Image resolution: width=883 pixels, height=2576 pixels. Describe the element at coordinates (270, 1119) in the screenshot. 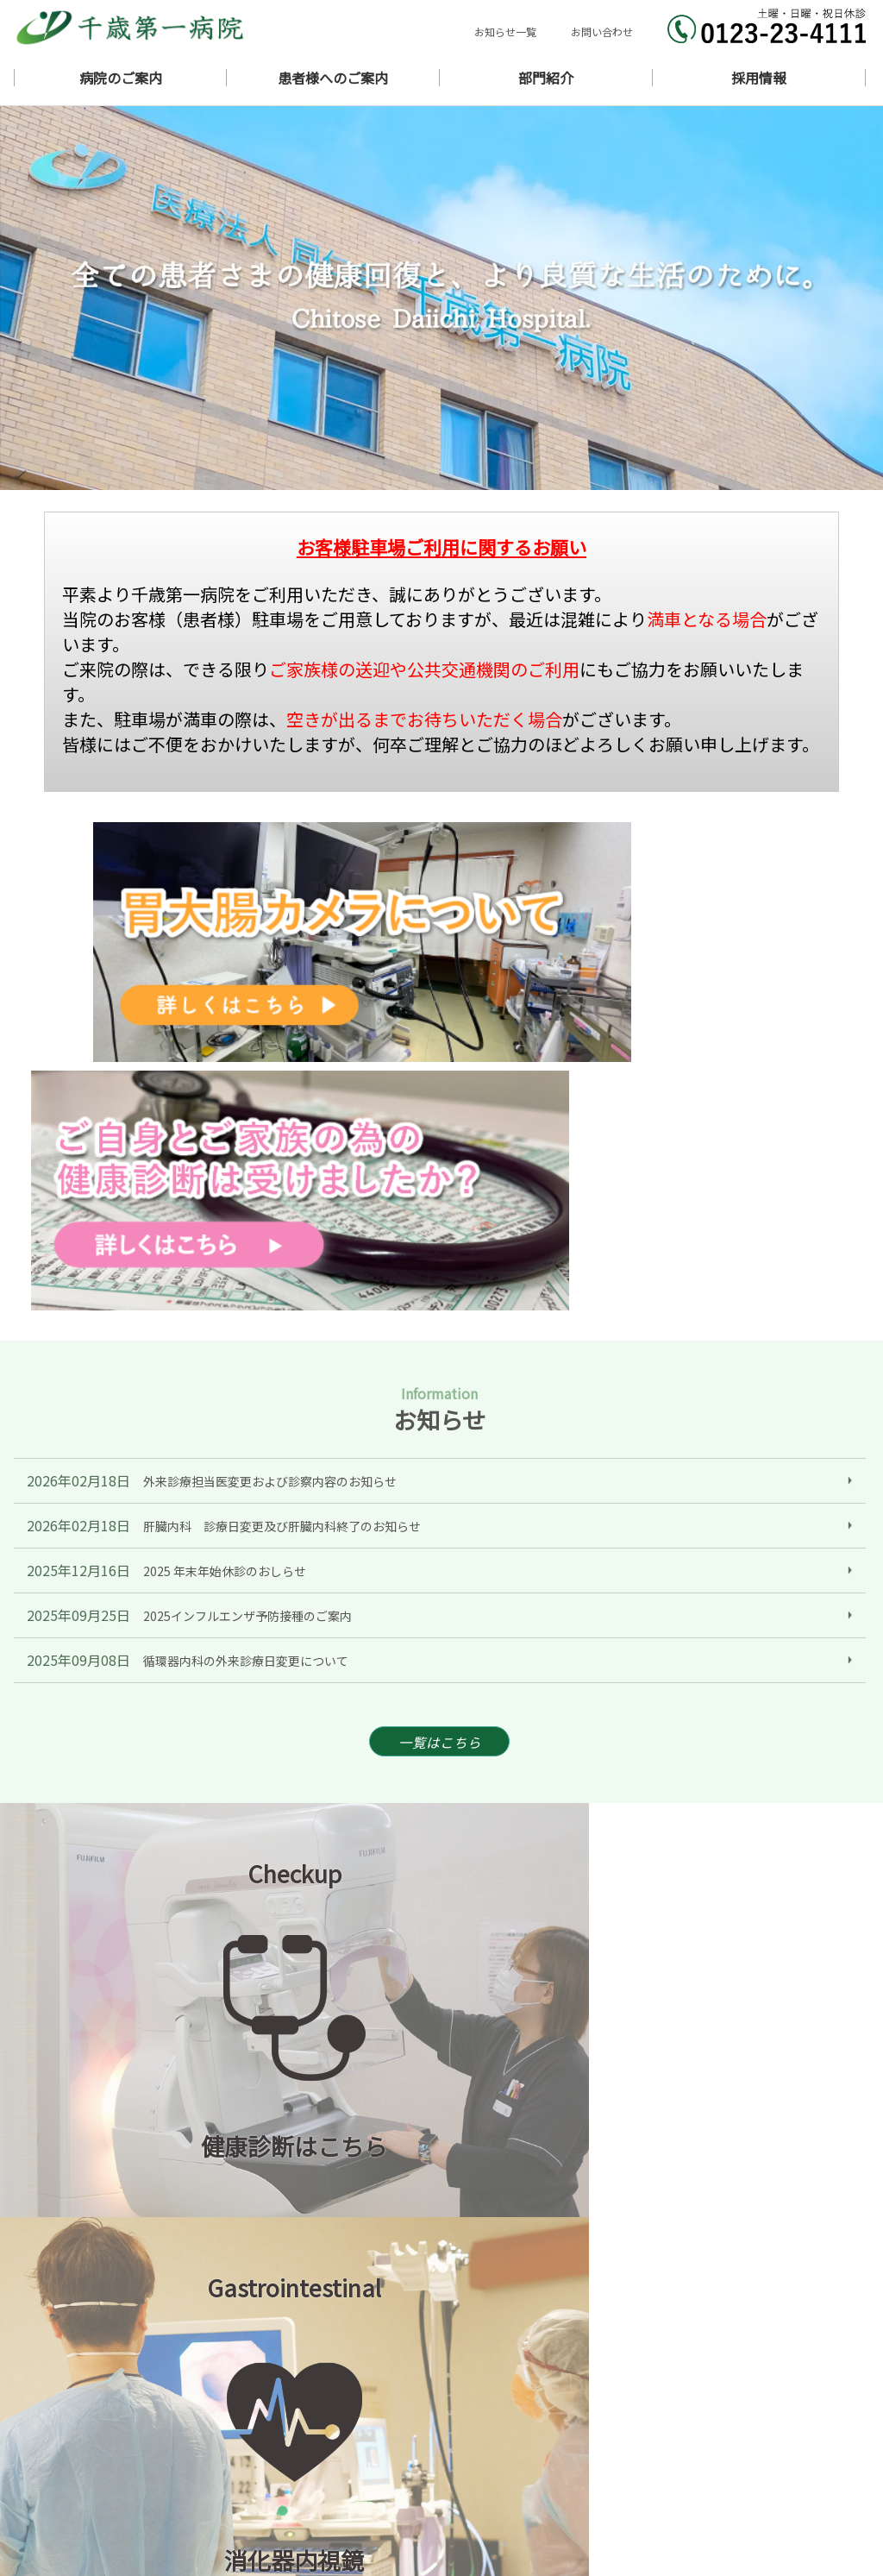

I see `外来診療担当医変更および診察内容のお知らせ` at that location.